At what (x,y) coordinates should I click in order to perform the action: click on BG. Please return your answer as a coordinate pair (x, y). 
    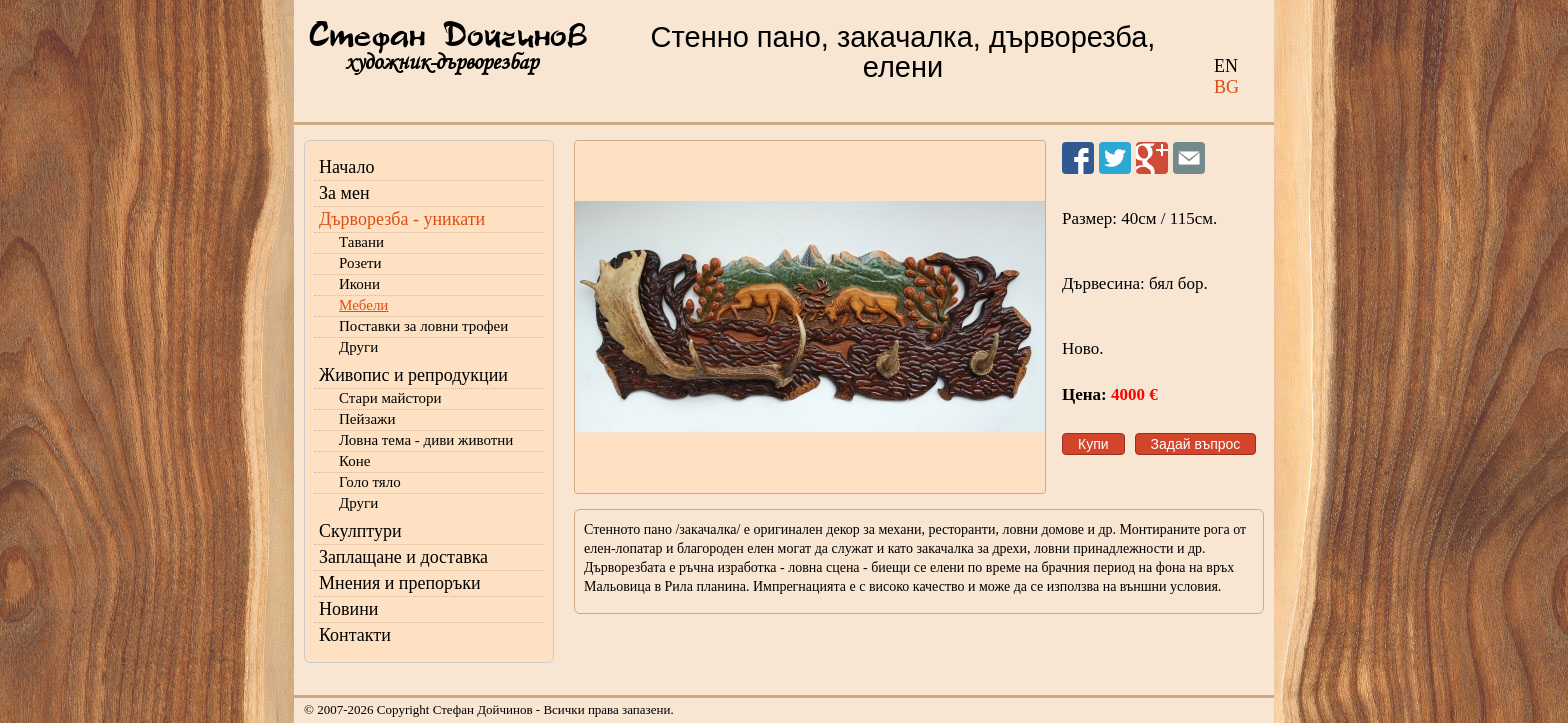
    Looking at the image, I should click on (1226, 87).